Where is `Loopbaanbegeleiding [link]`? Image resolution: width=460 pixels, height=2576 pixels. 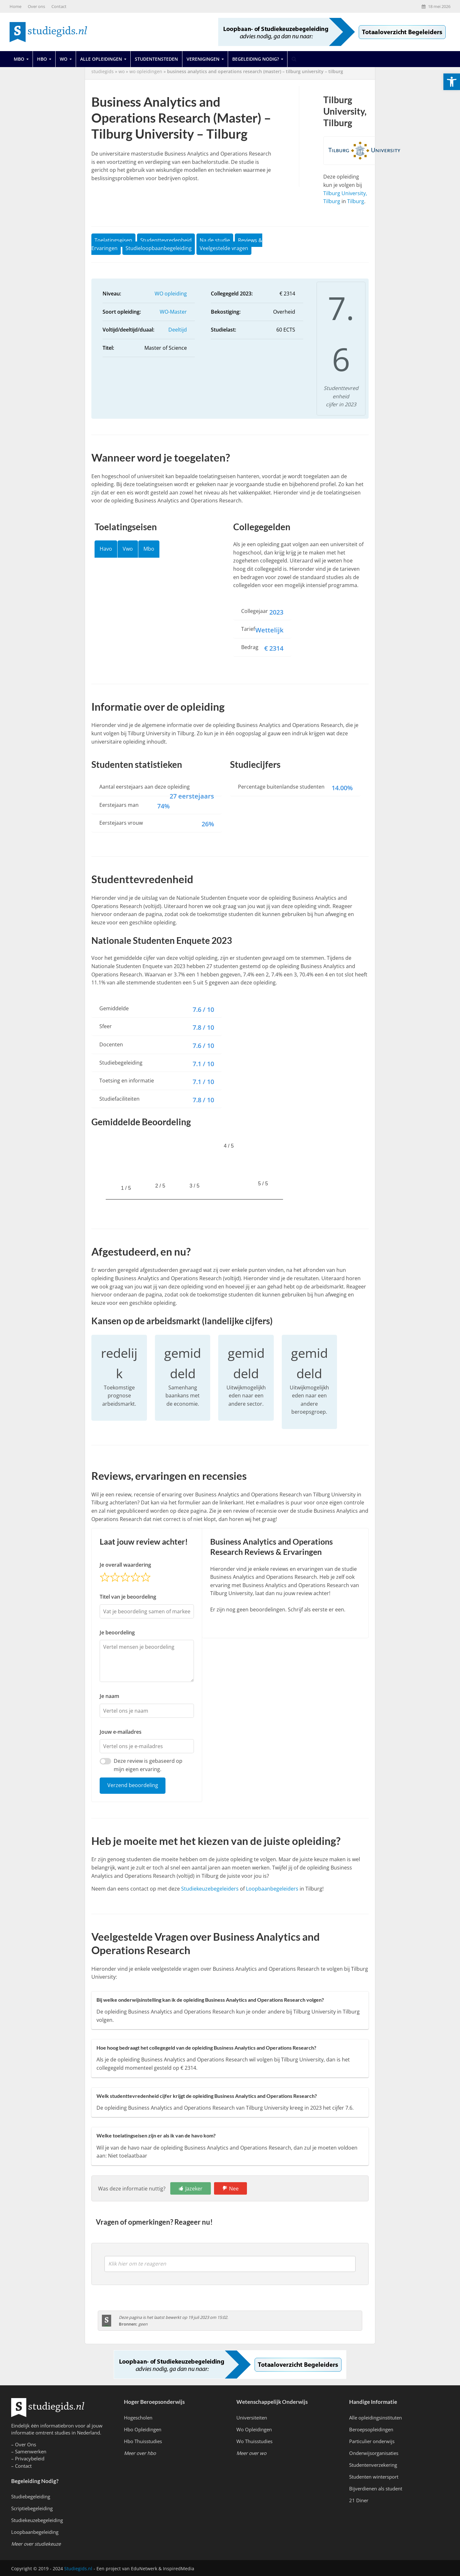 Loopbaanbegeleiding [link] is located at coordinates (34, 2532).